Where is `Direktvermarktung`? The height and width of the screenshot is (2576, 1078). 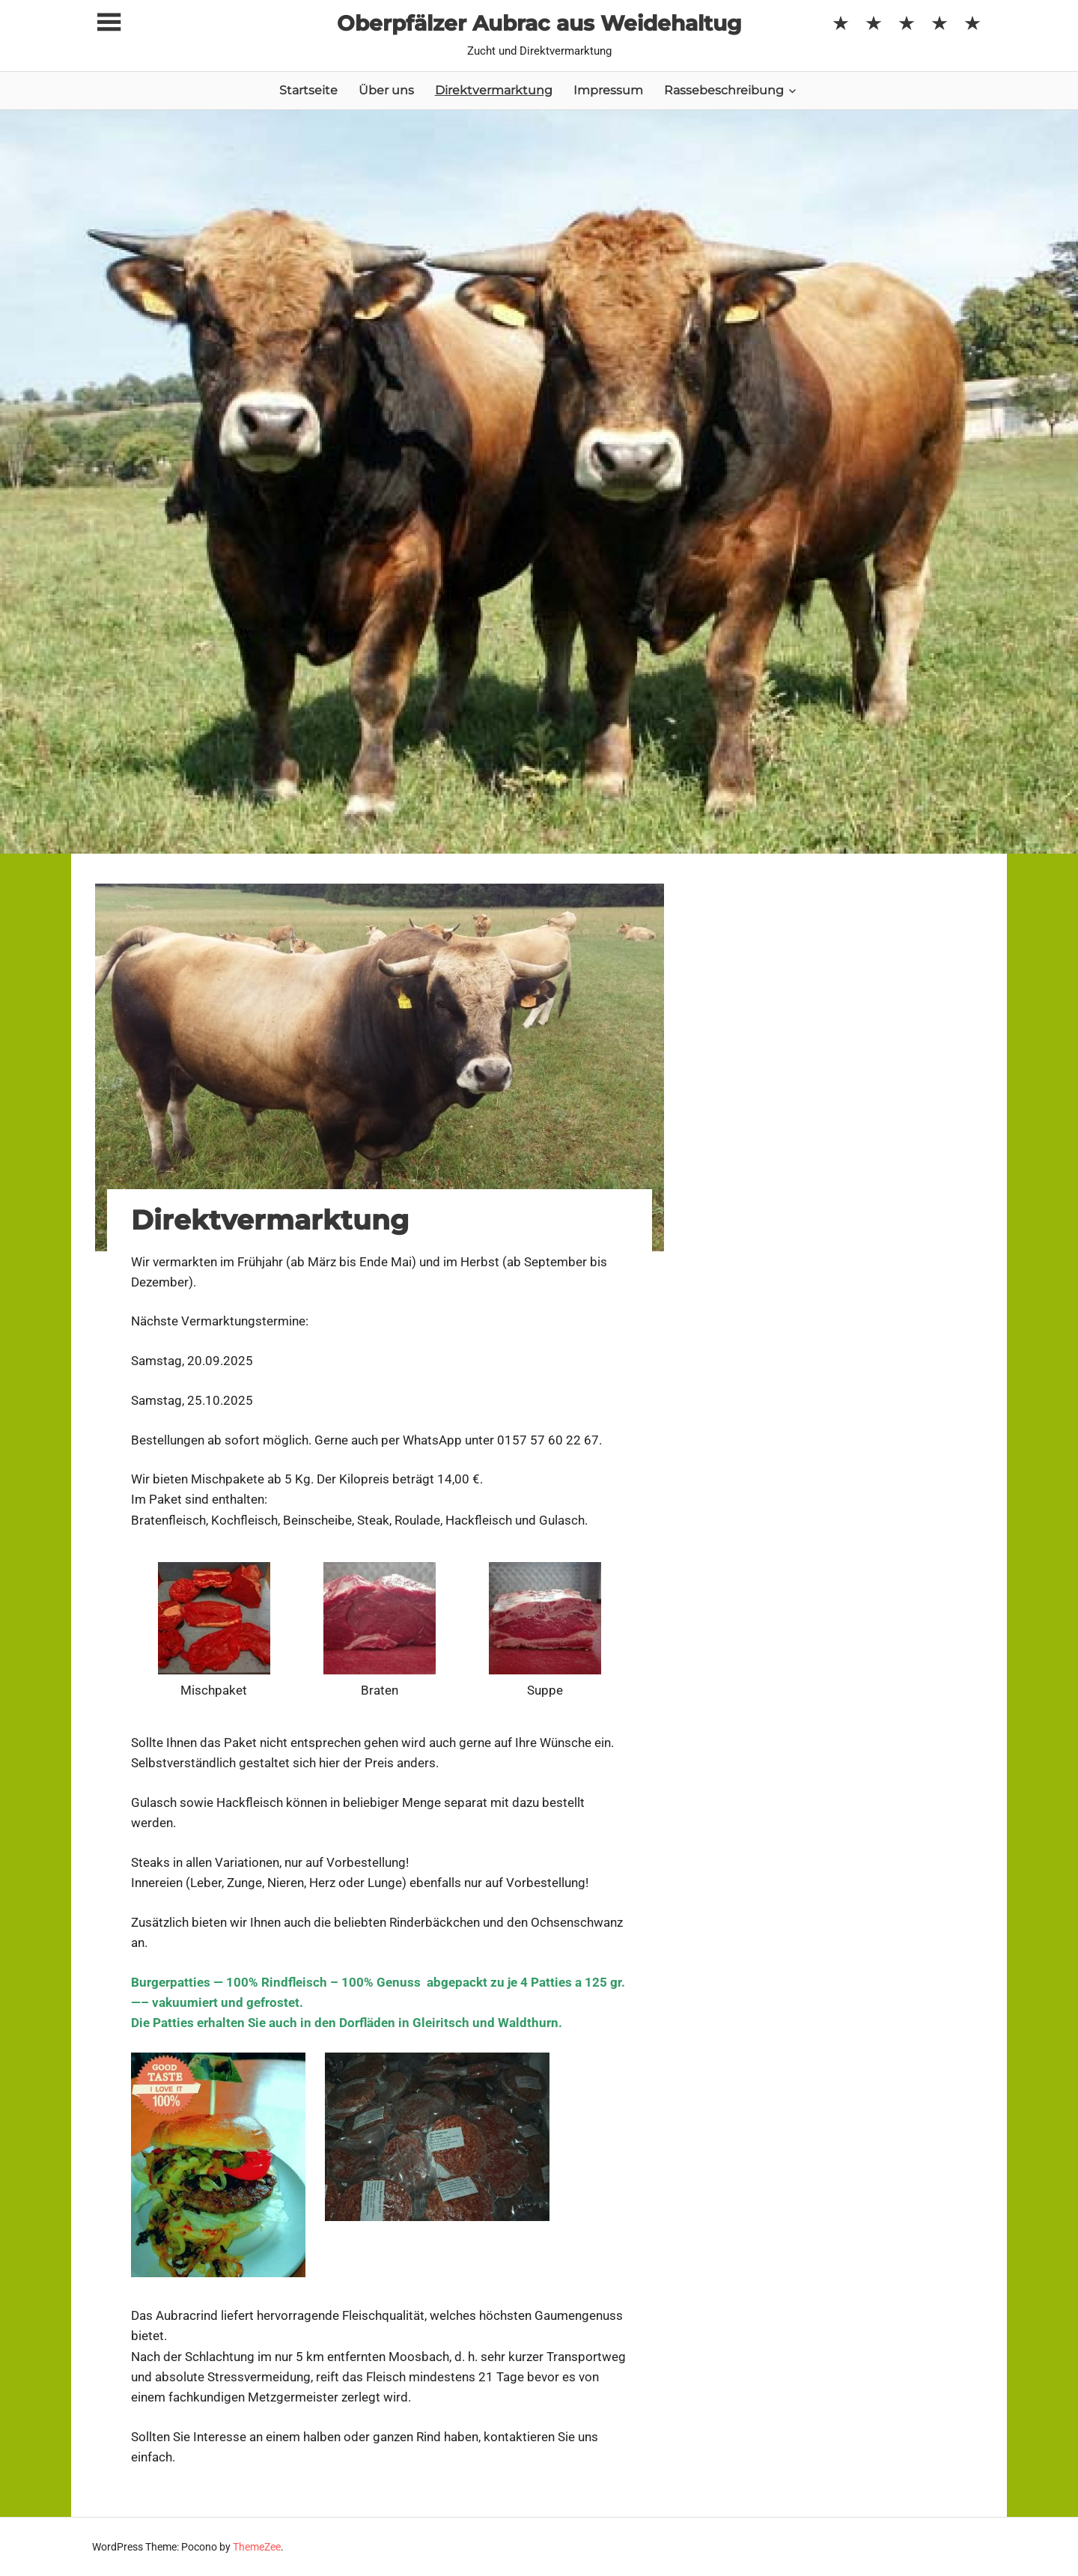
Direktvermarktung is located at coordinates (493, 90).